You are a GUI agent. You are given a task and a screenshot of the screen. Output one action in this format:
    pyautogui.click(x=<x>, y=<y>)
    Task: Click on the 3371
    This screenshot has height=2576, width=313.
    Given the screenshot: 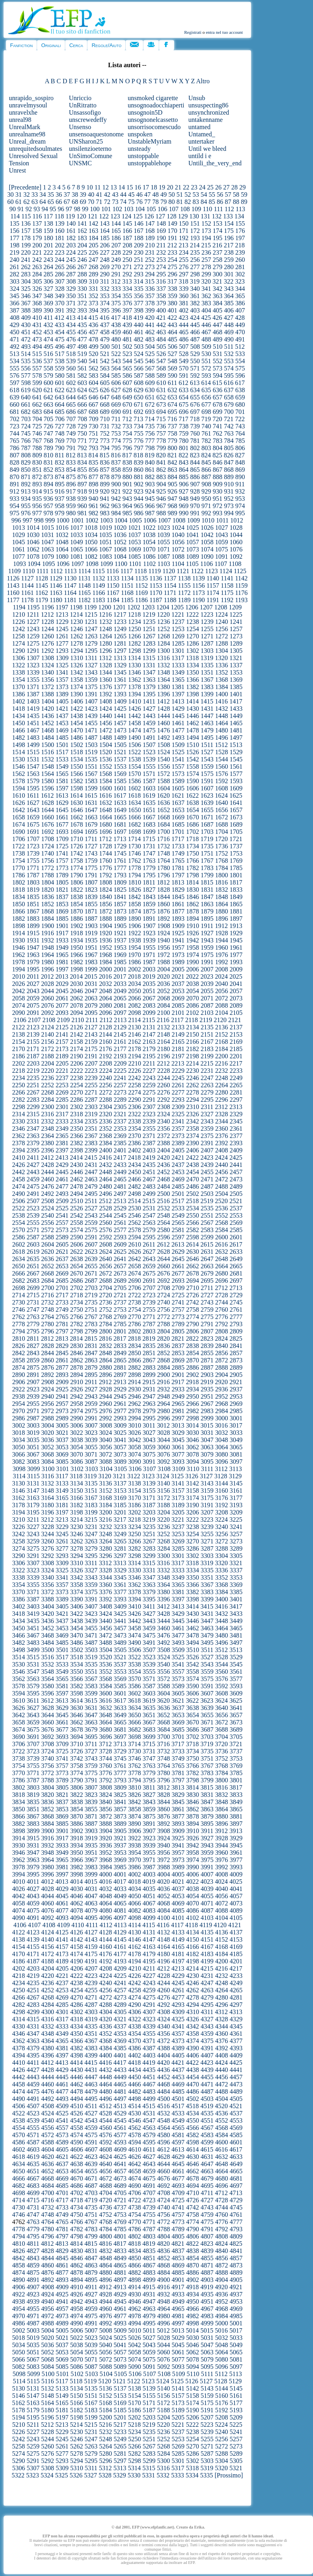 What is the action you would take?
    pyautogui.click(x=33, y=1591)
    